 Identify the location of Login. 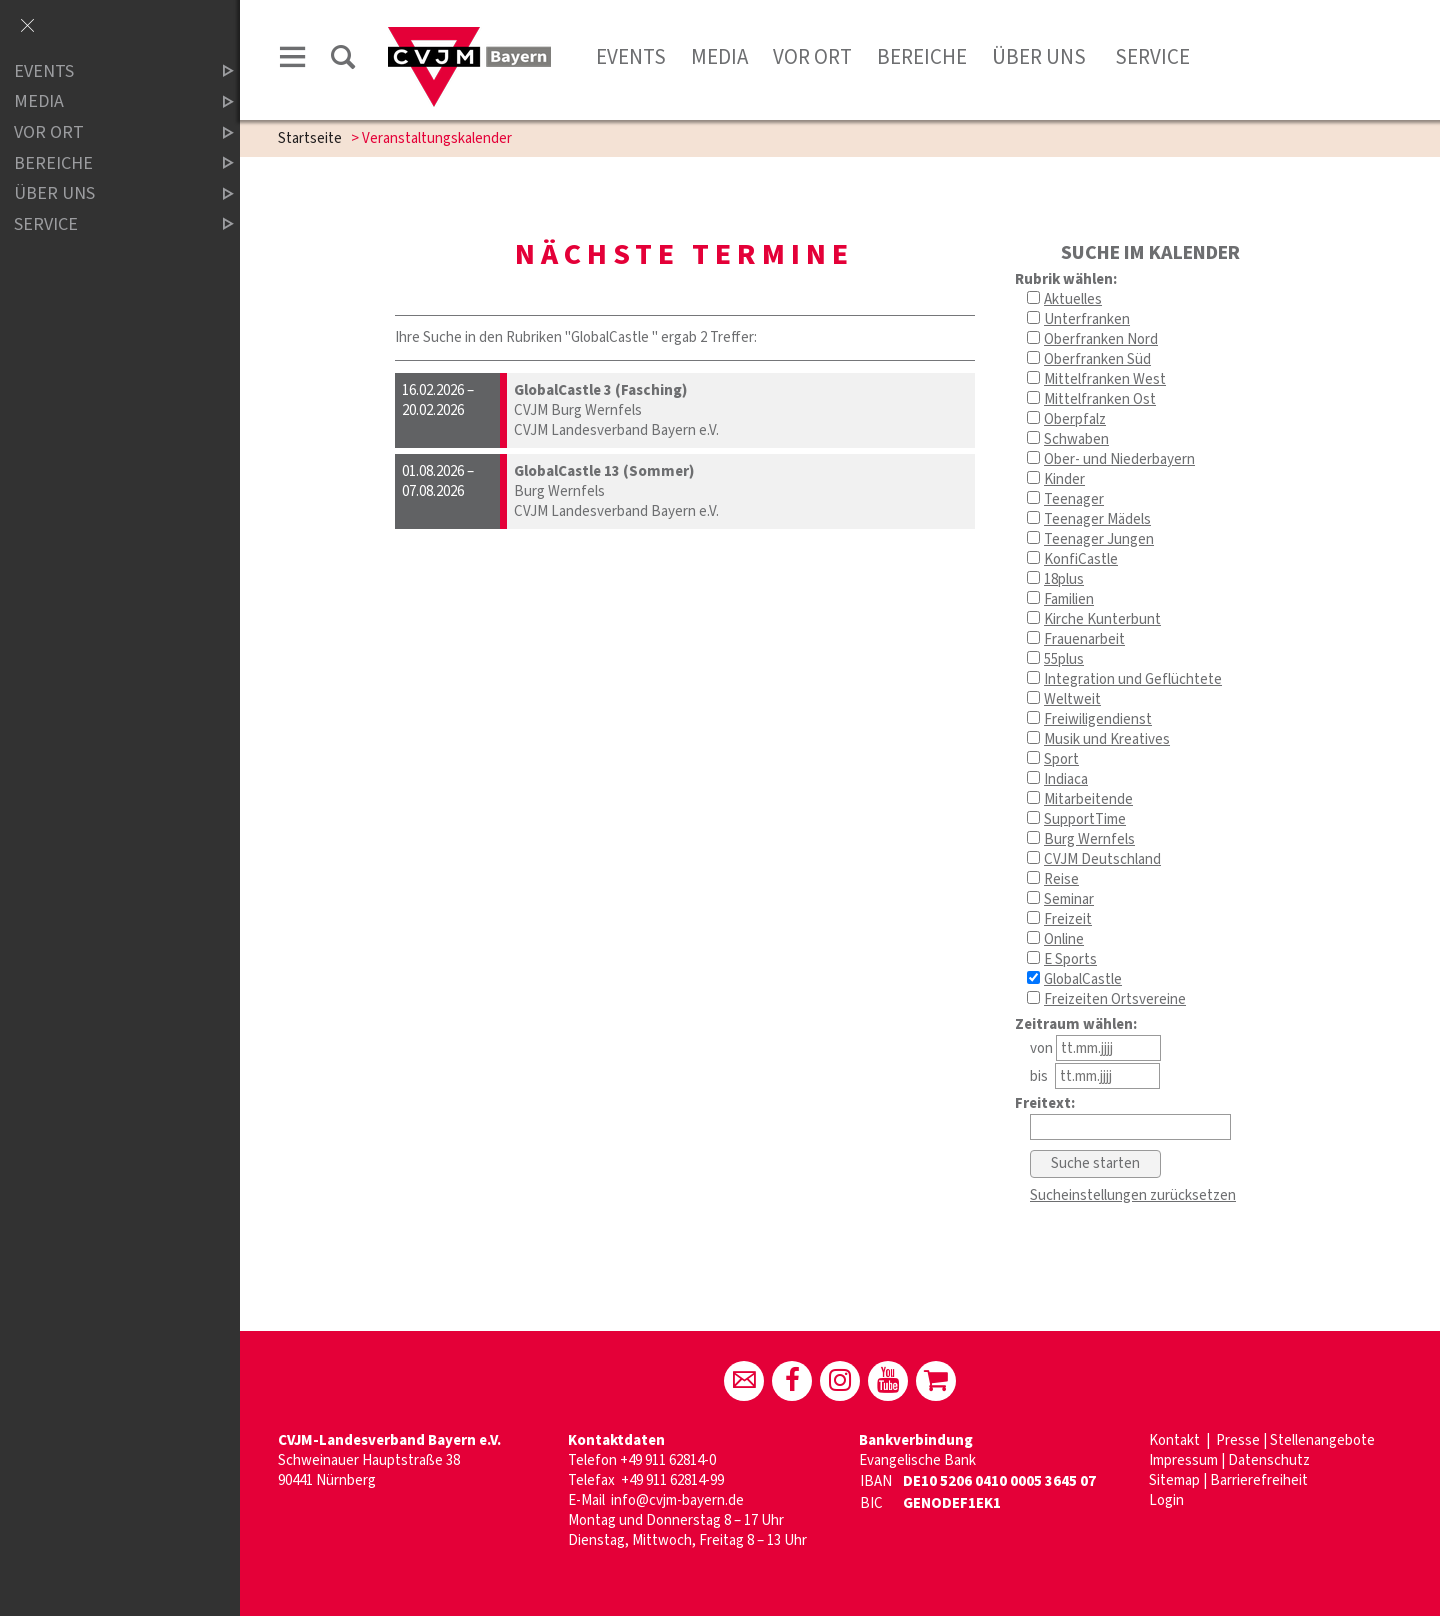
(1166, 1500).